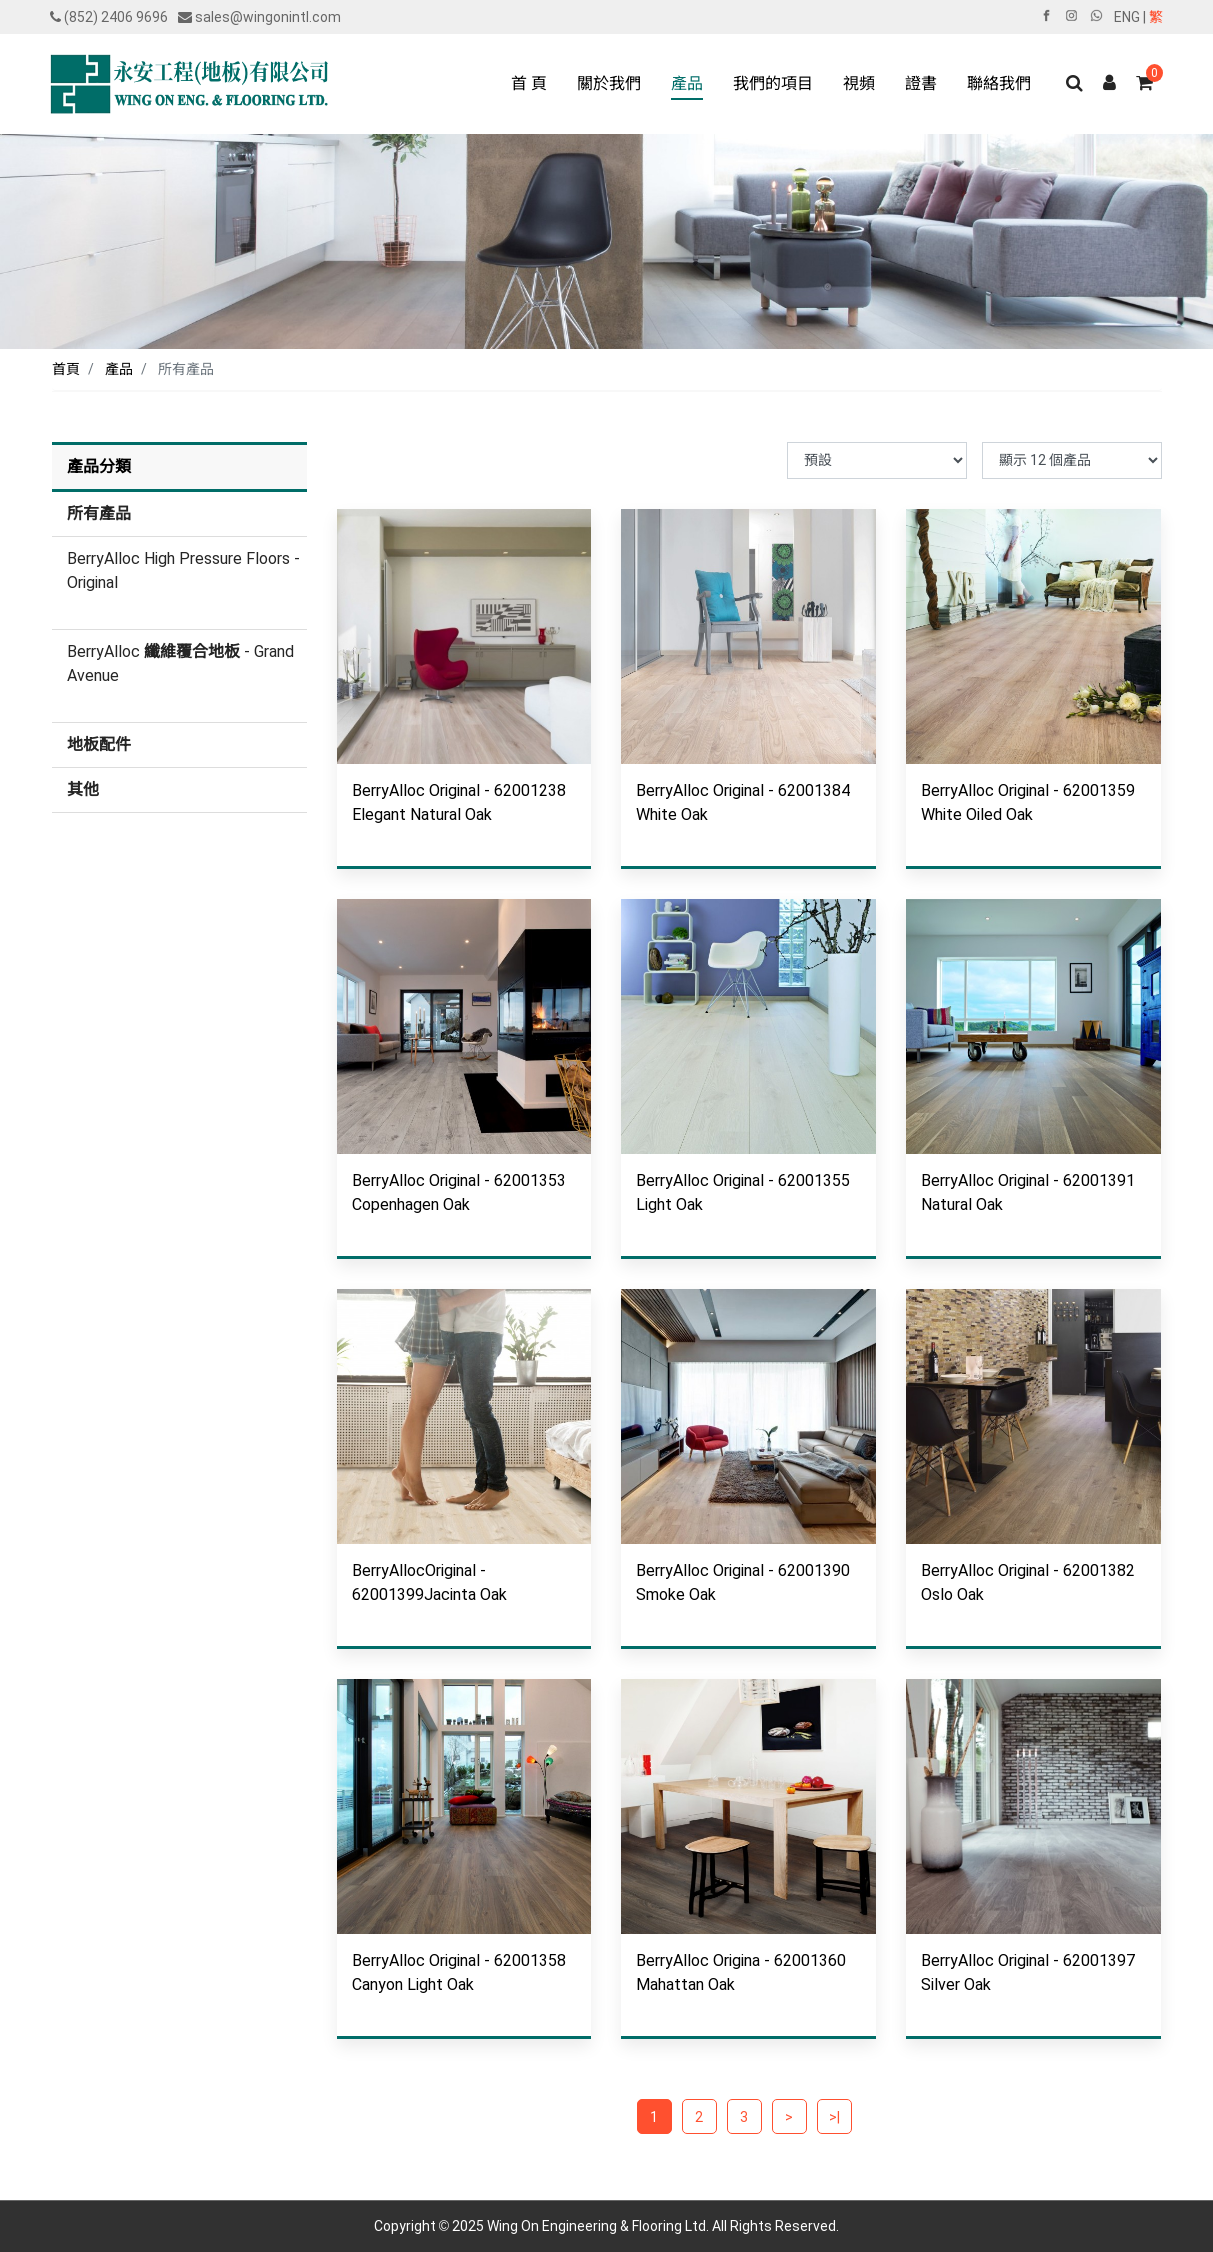 This screenshot has height=2252, width=1213. Describe the element at coordinates (1127, 17) in the screenshot. I see `ENG` at that location.